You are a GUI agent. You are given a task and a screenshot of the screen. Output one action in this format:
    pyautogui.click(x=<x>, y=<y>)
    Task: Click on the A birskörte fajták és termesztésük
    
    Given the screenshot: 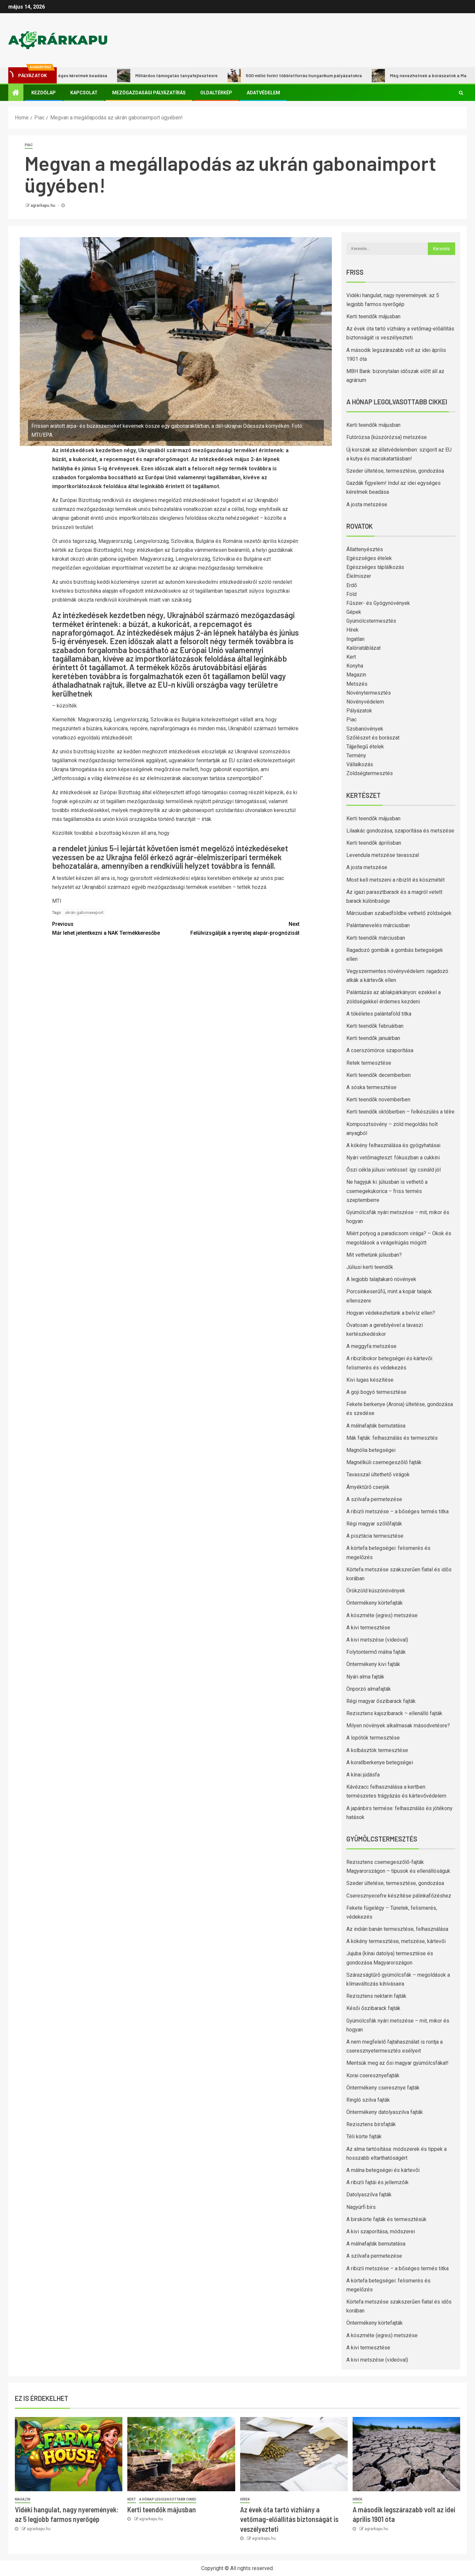 What is the action you would take?
    pyautogui.click(x=386, y=2219)
    